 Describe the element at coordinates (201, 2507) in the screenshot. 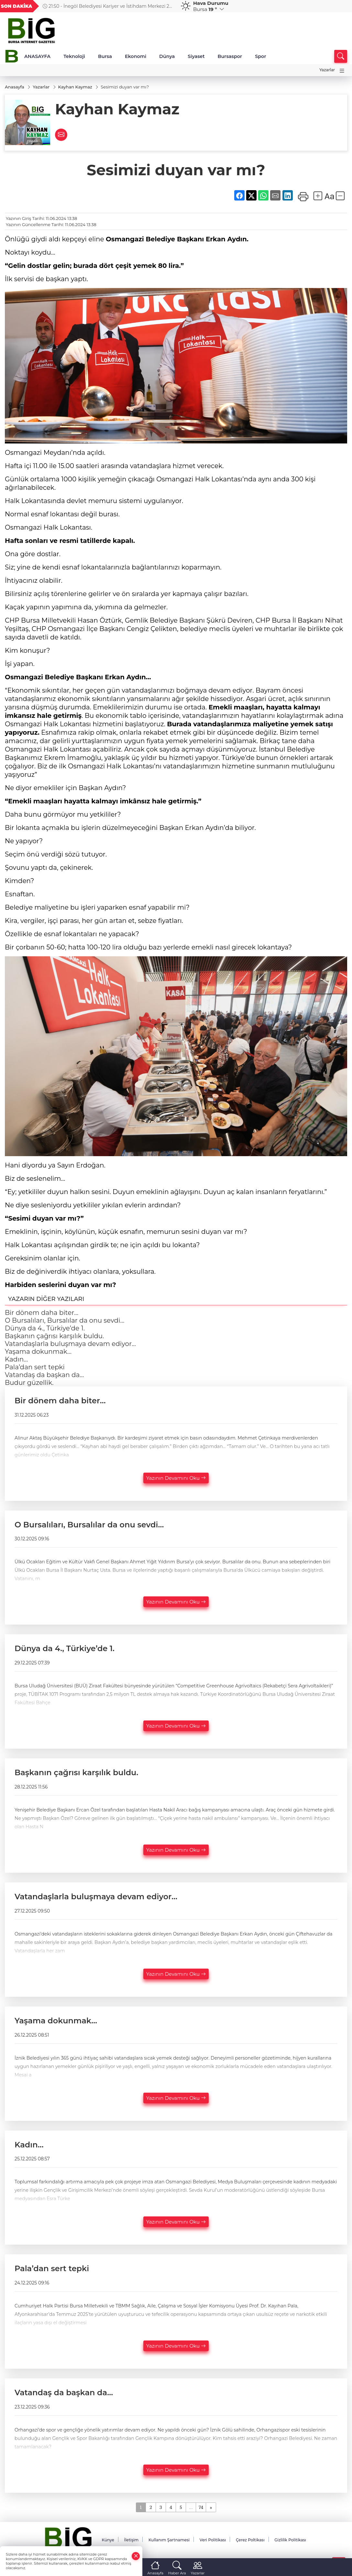

I see `74` at that location.